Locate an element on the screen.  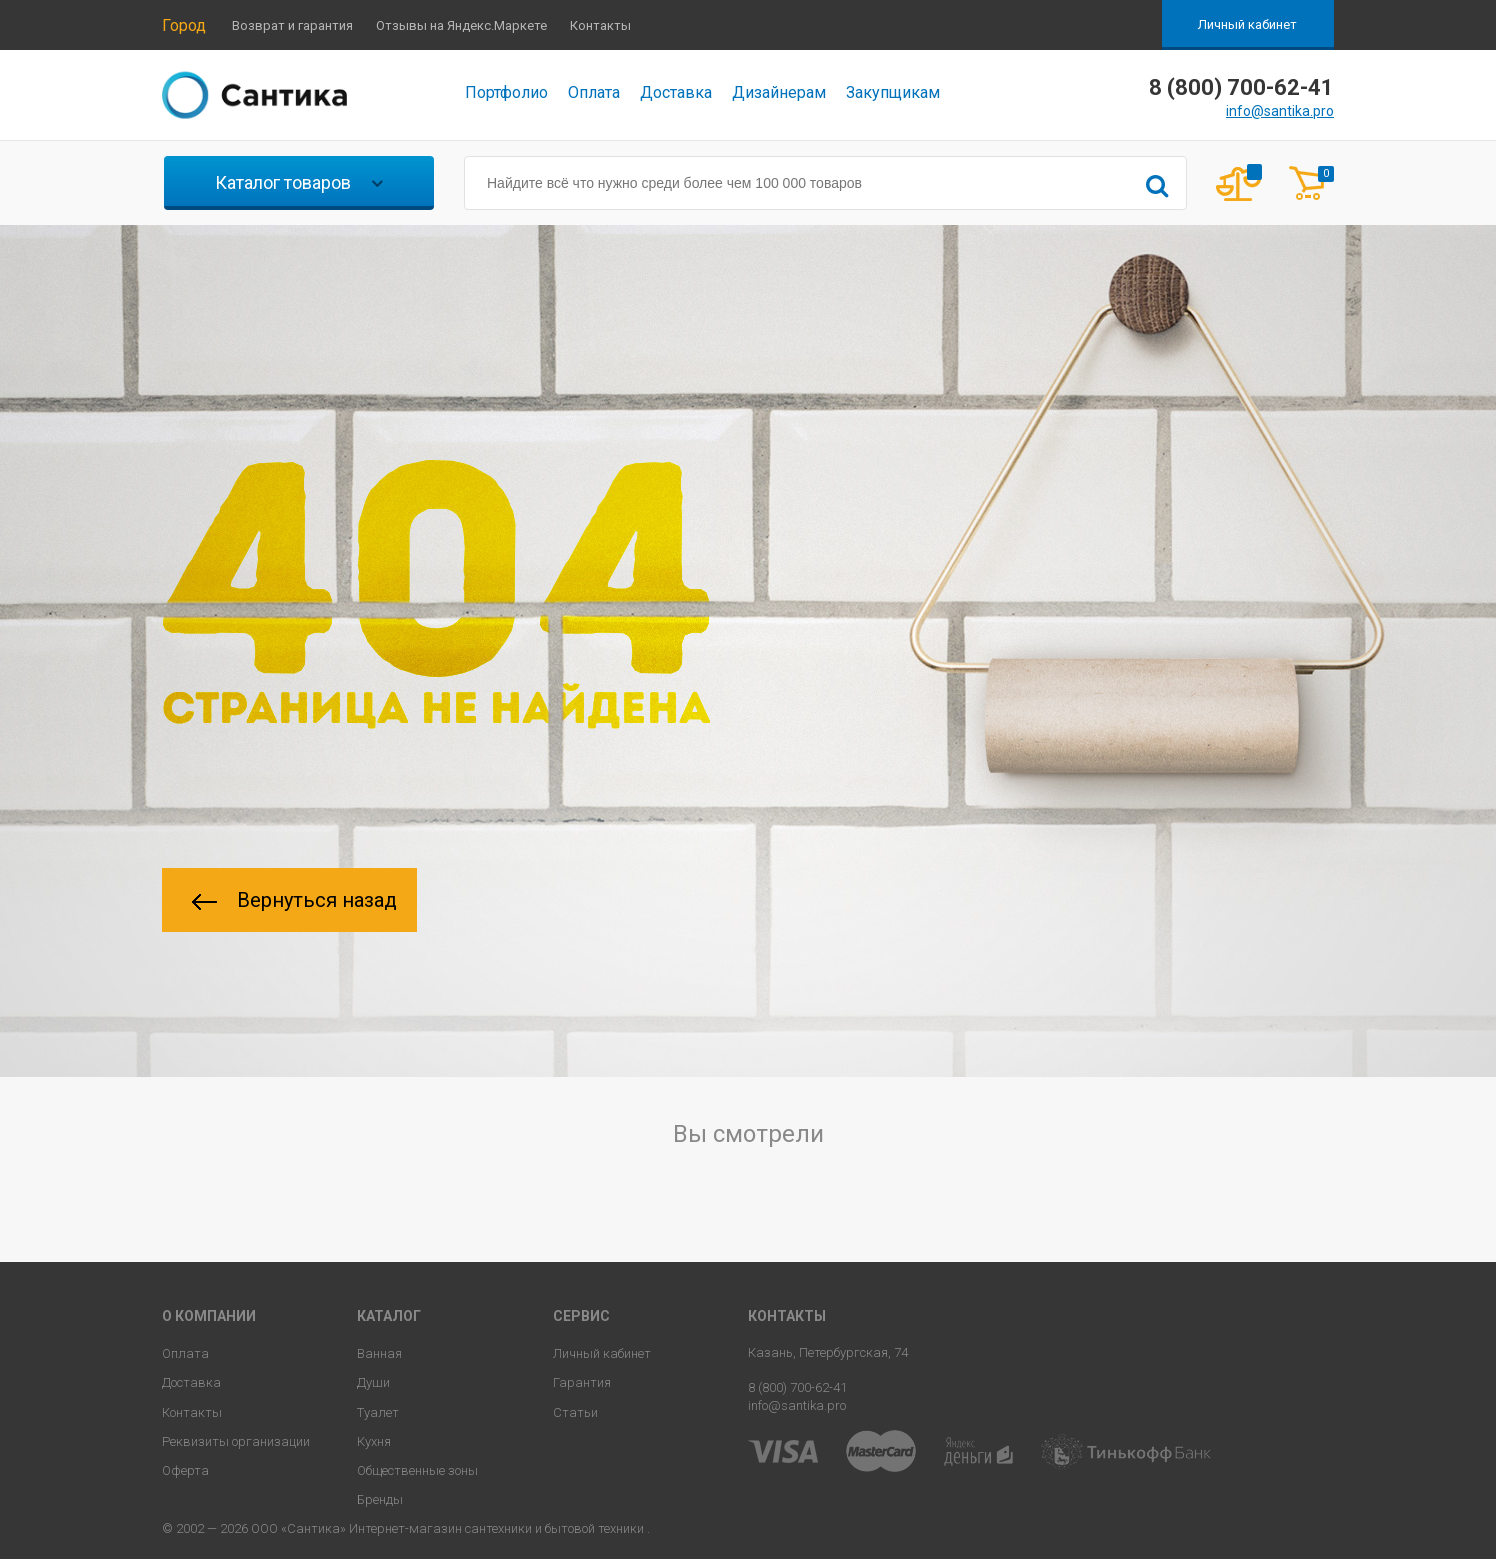
Доставка is located at coordinates (676, 92).